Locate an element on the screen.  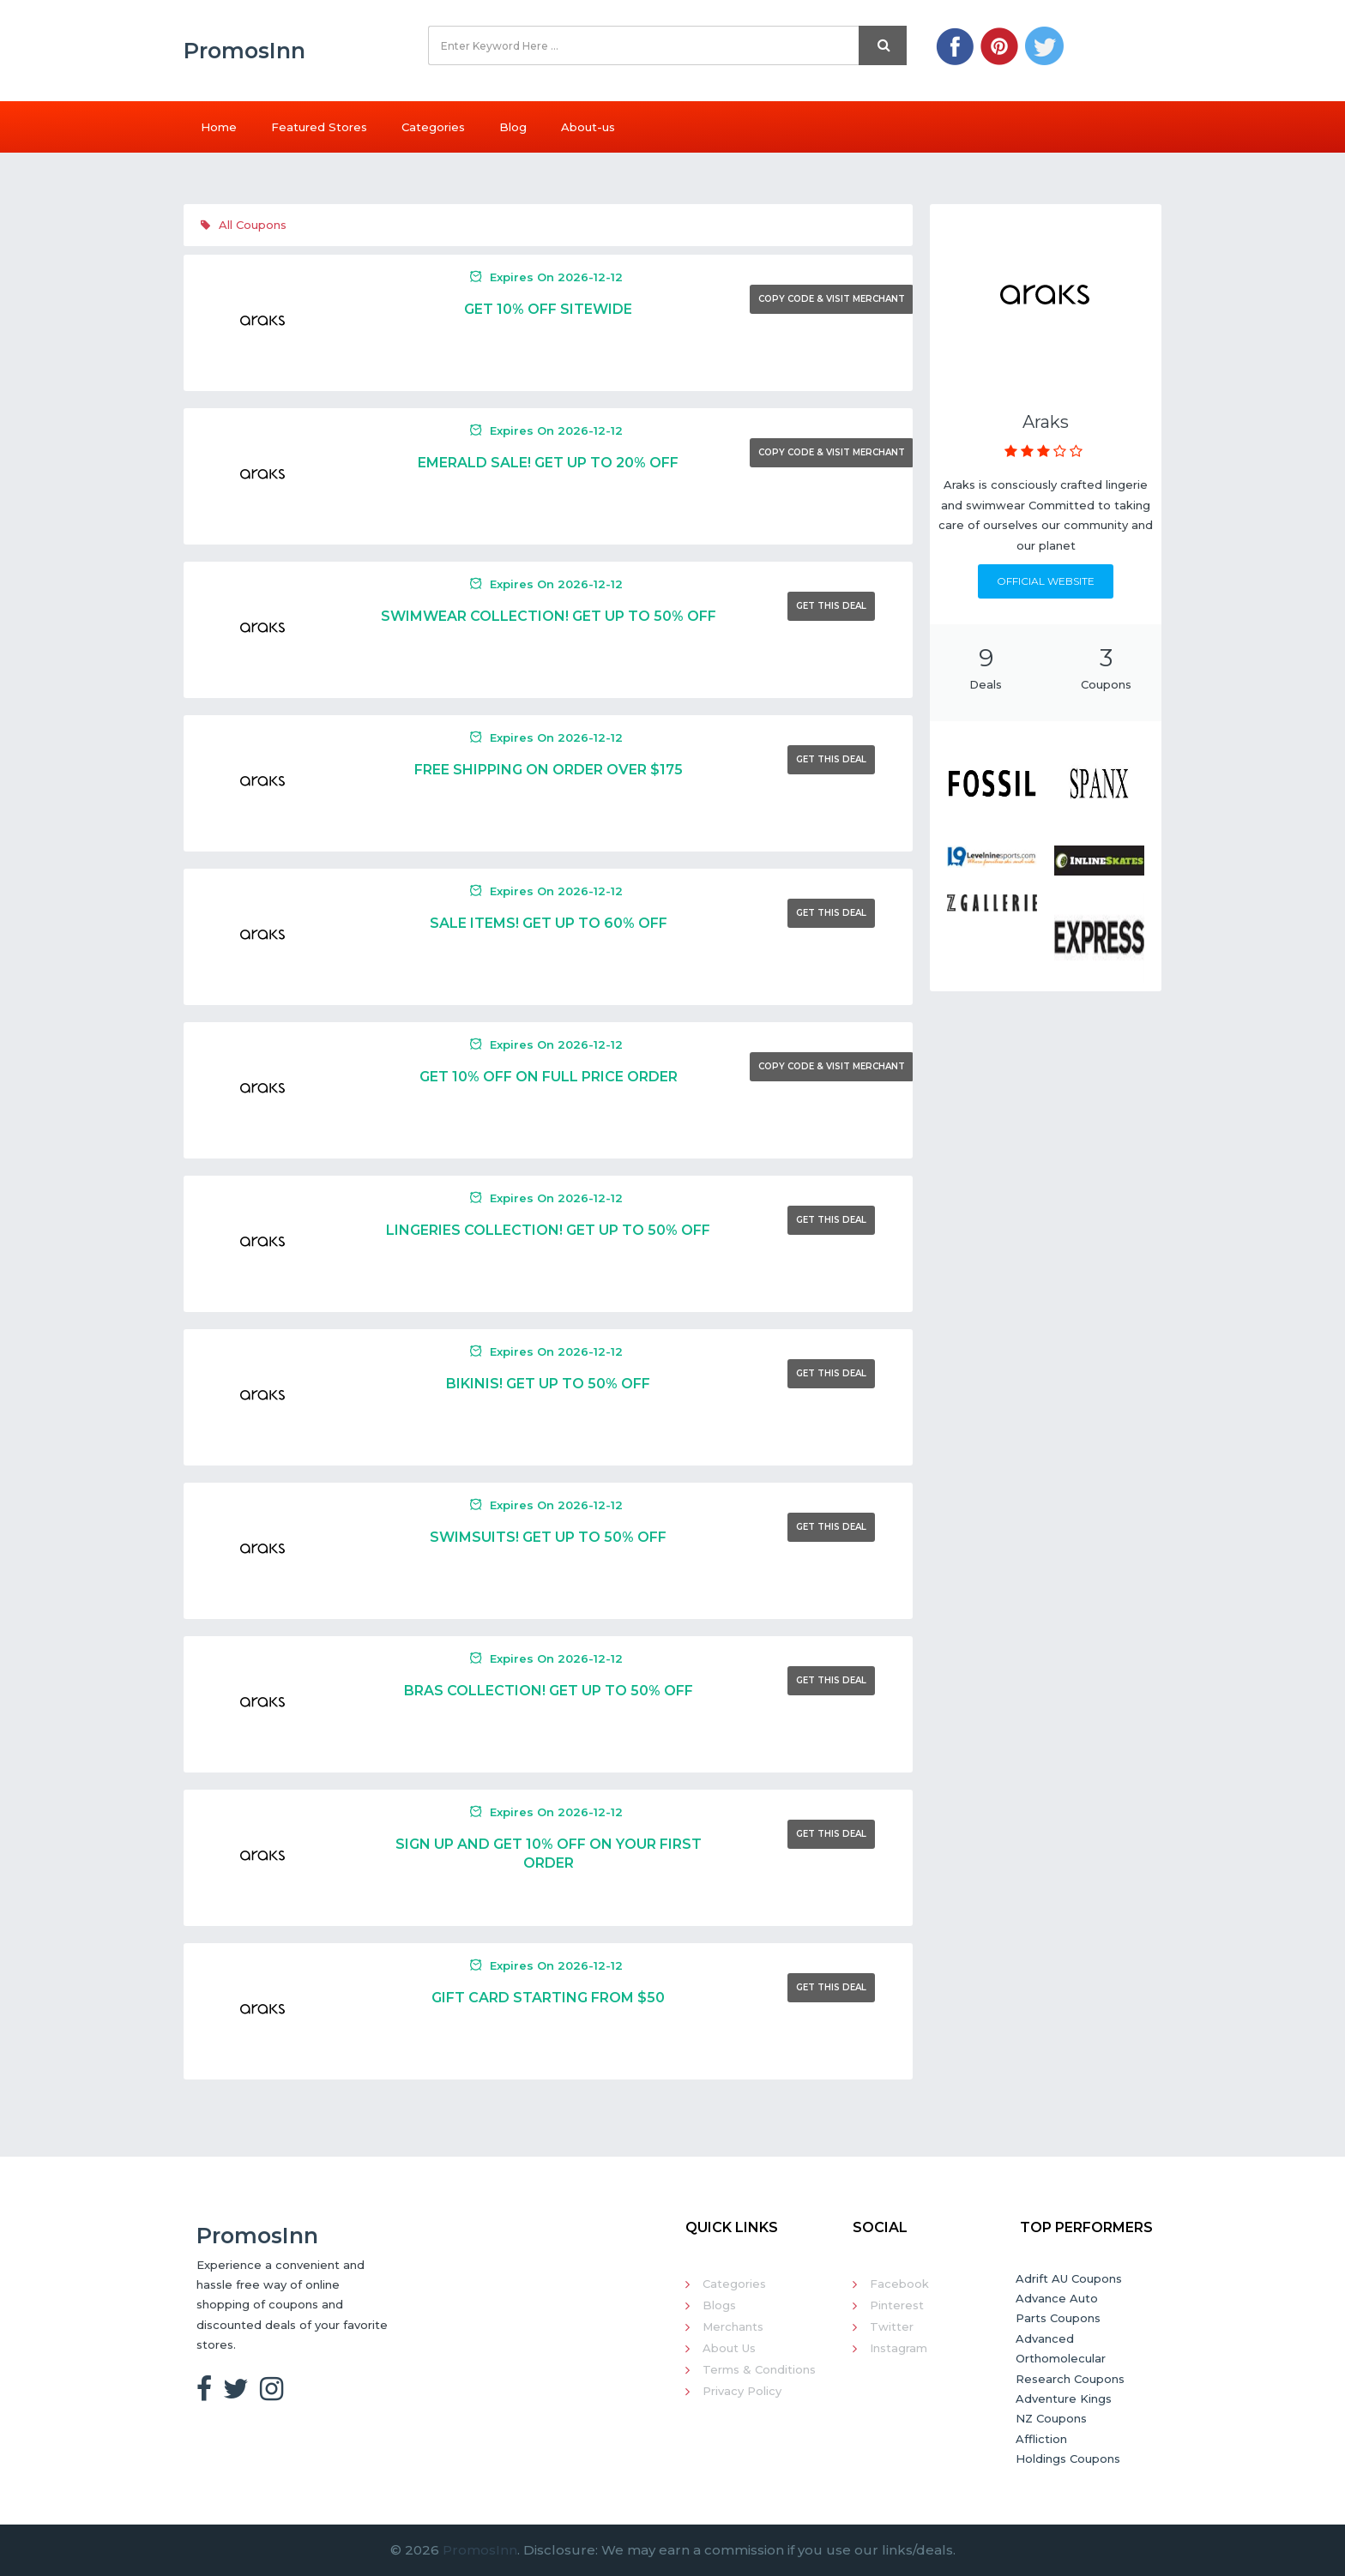
Get 10% Off On Full Price Order is located at coordinates (548, 1076).